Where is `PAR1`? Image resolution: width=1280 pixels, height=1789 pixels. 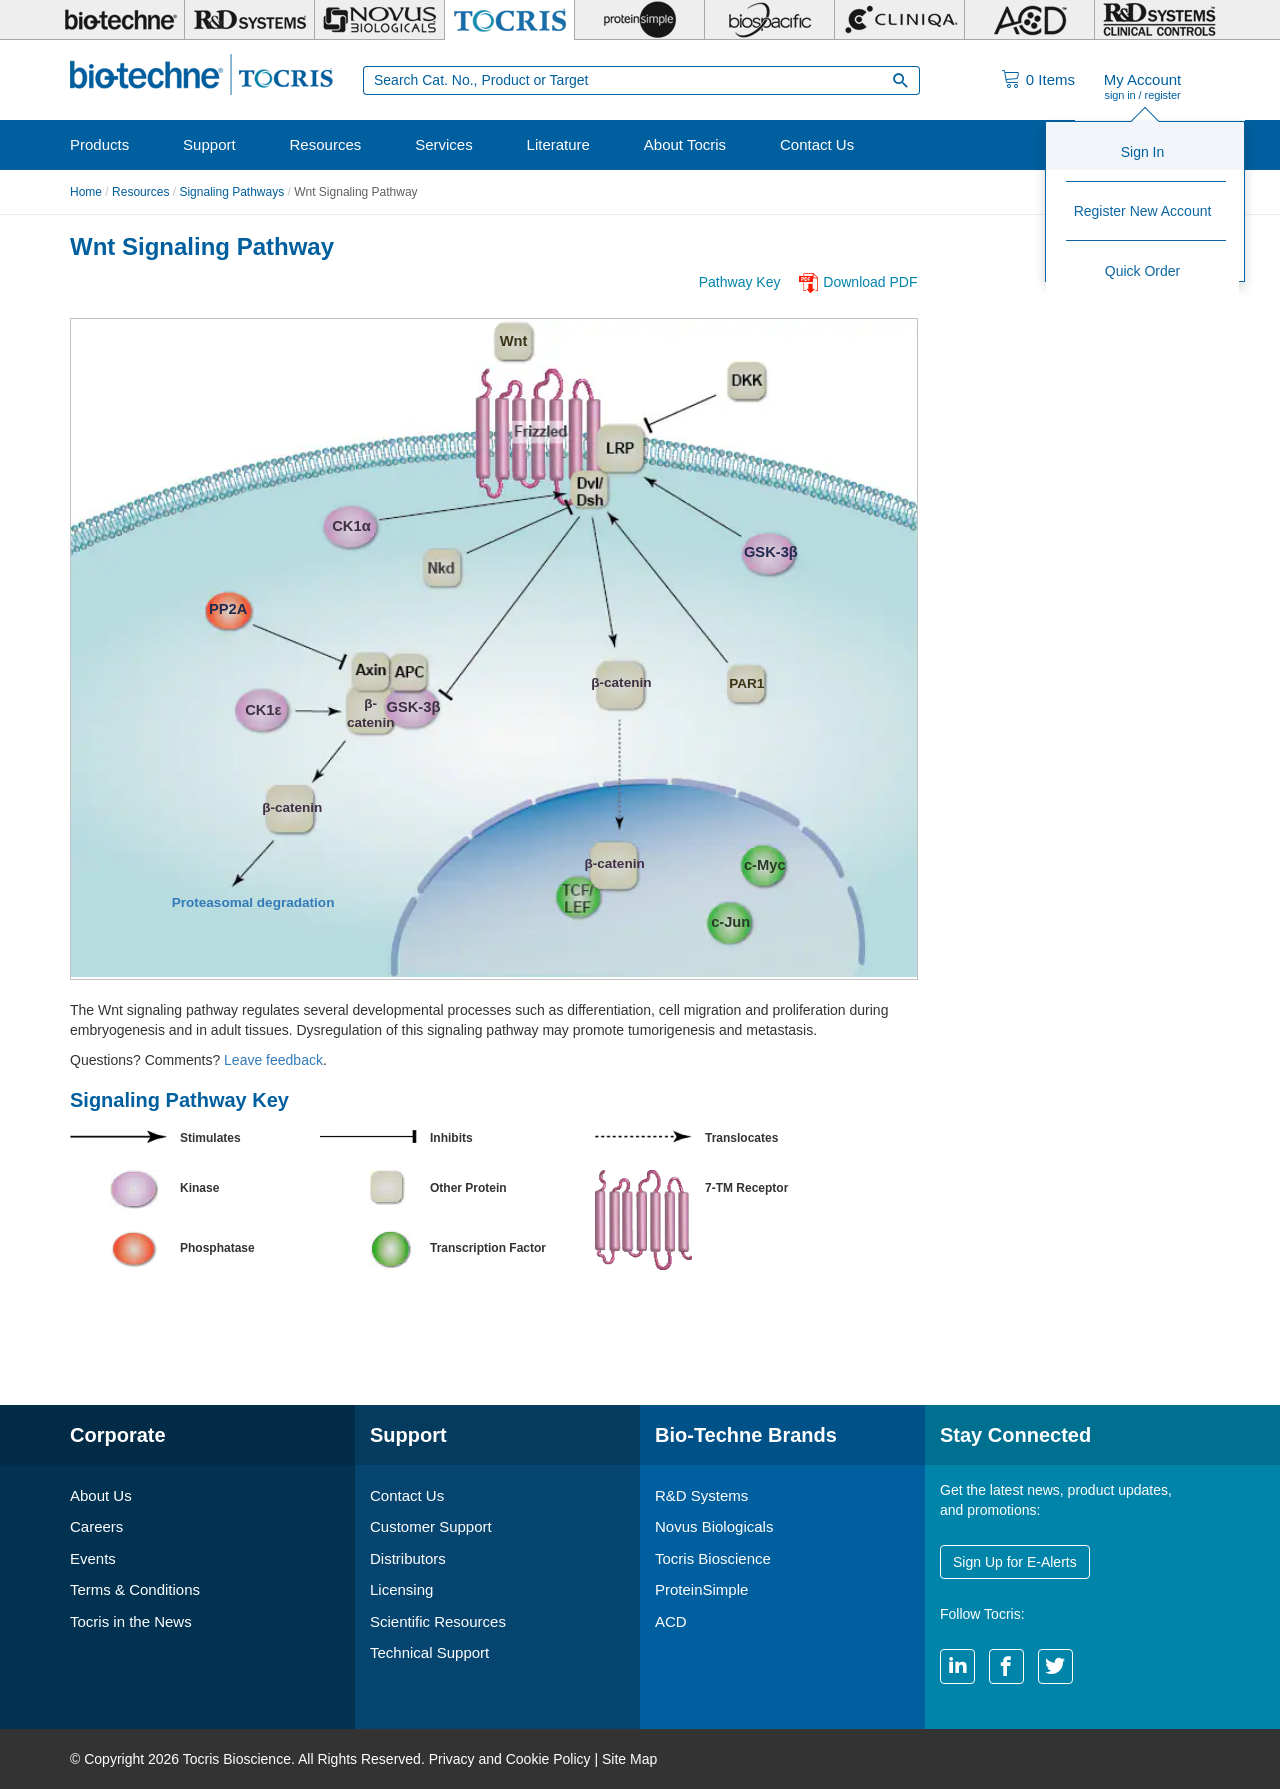 PAR1 is located at coordinates (745, 683).